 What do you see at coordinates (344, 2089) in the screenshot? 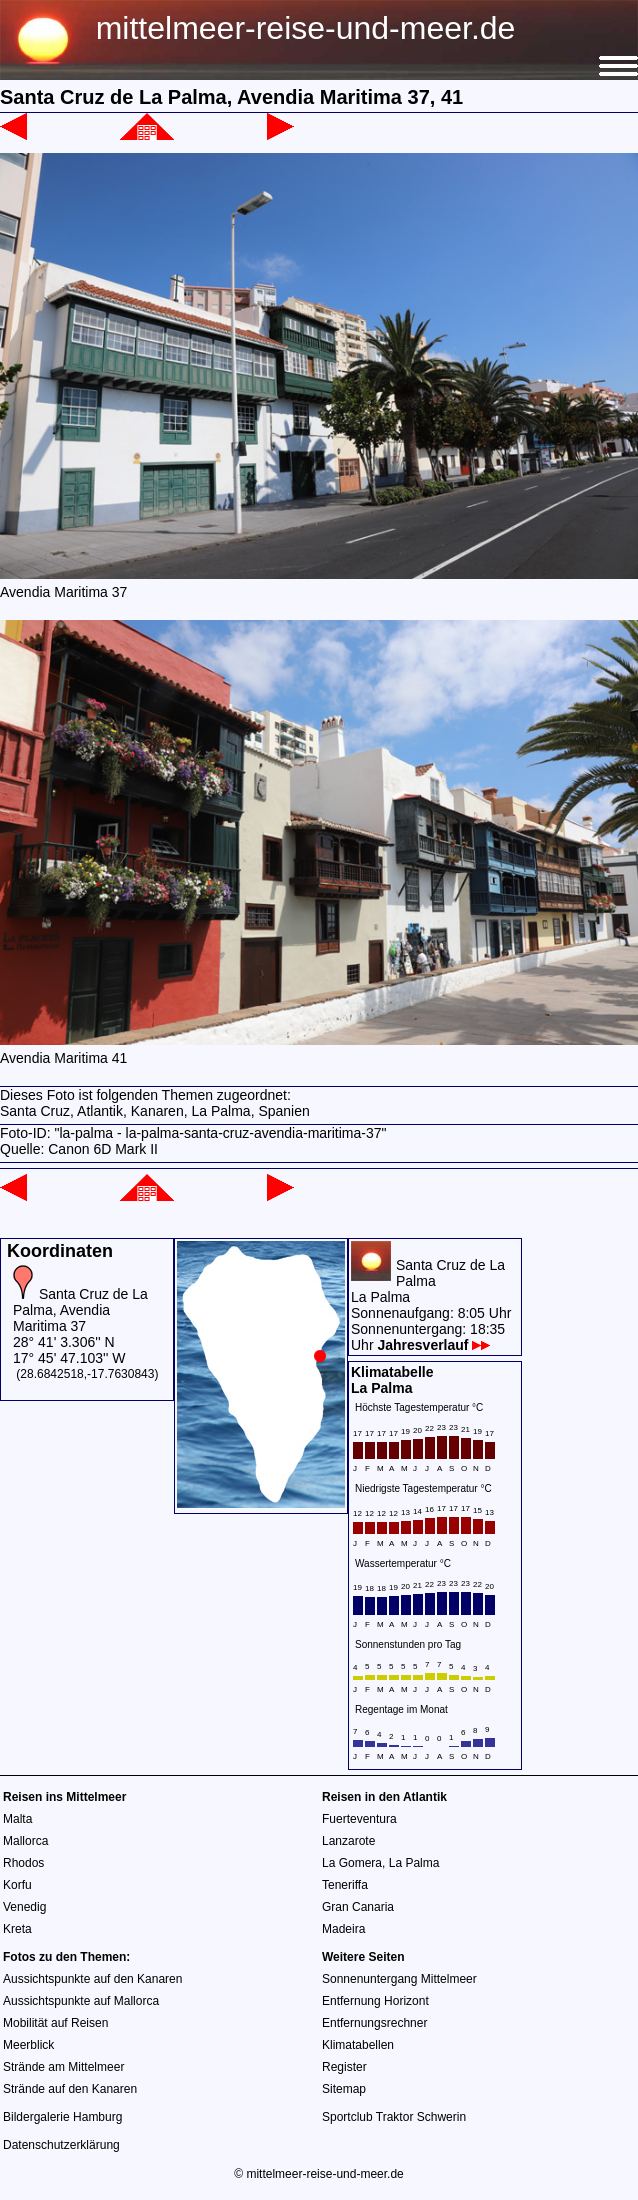
I see `Sitemap` at bounding box center [344, 2089].